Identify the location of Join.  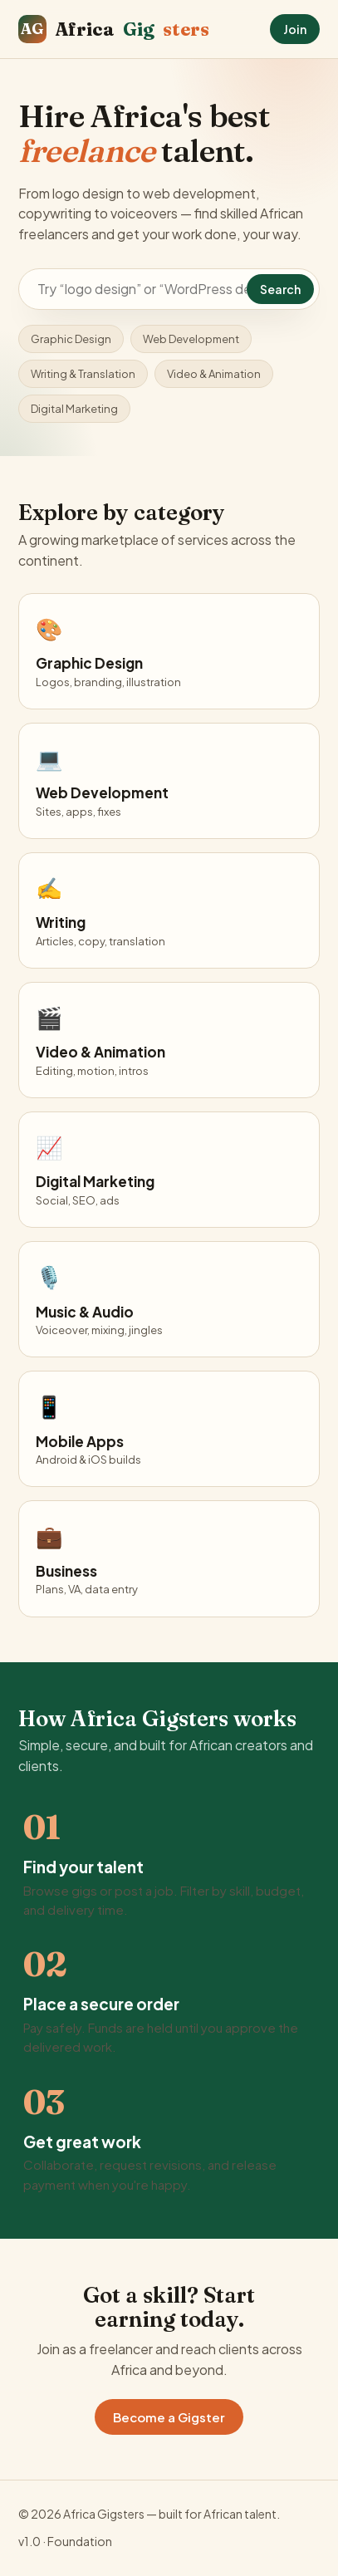
(294, 29).